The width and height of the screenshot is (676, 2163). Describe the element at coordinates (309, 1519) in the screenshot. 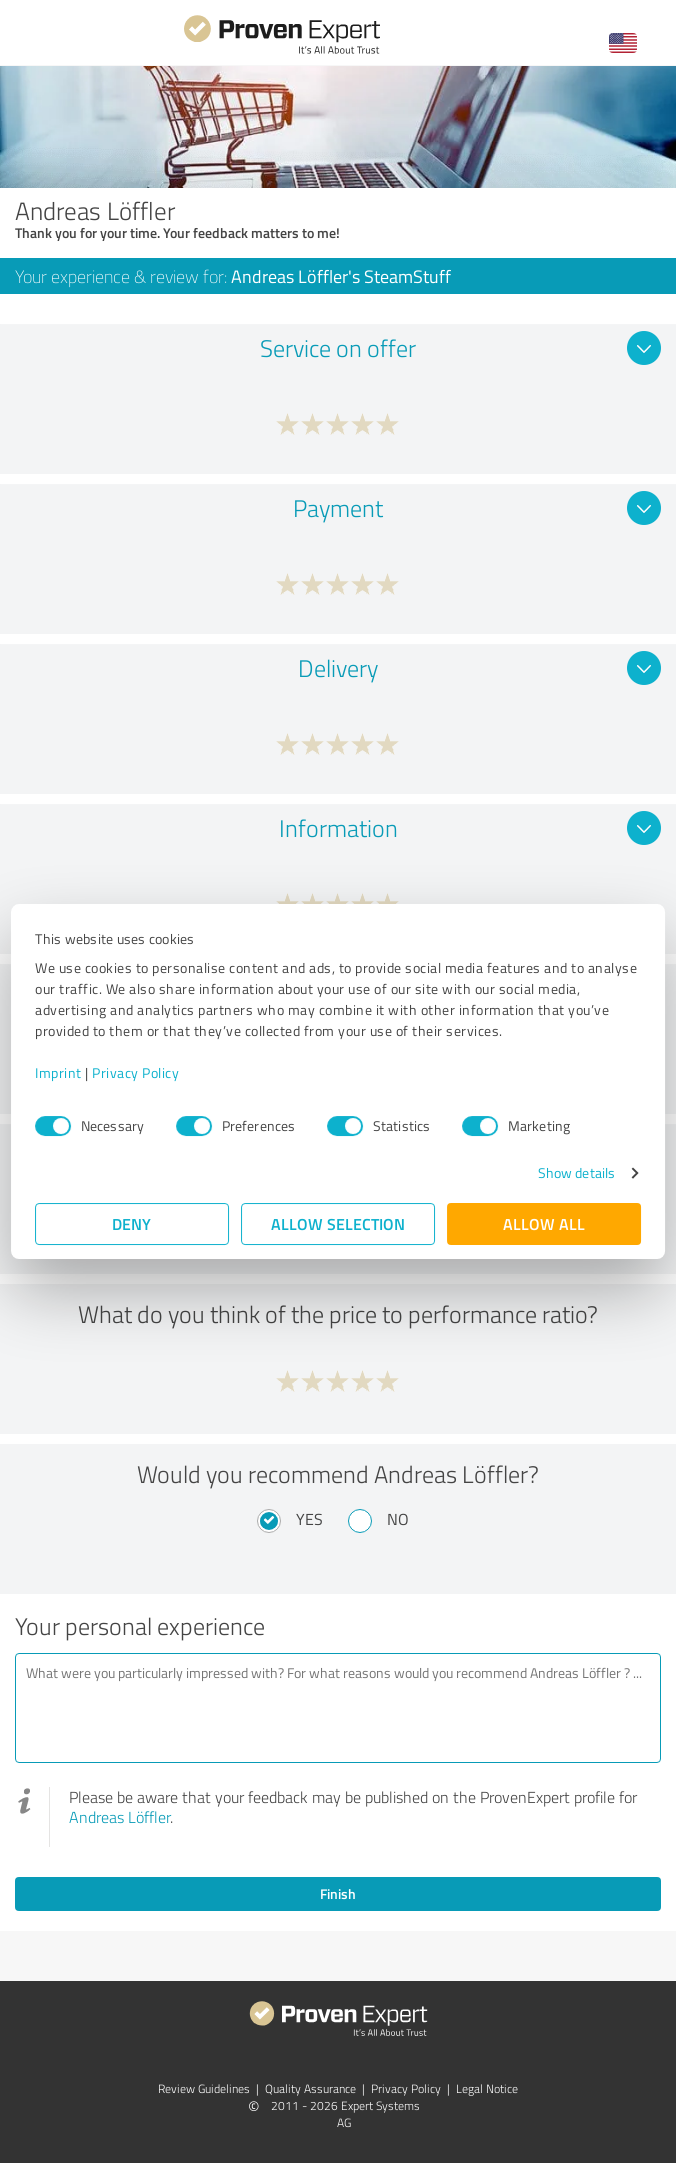

I see `Yes` at that location.